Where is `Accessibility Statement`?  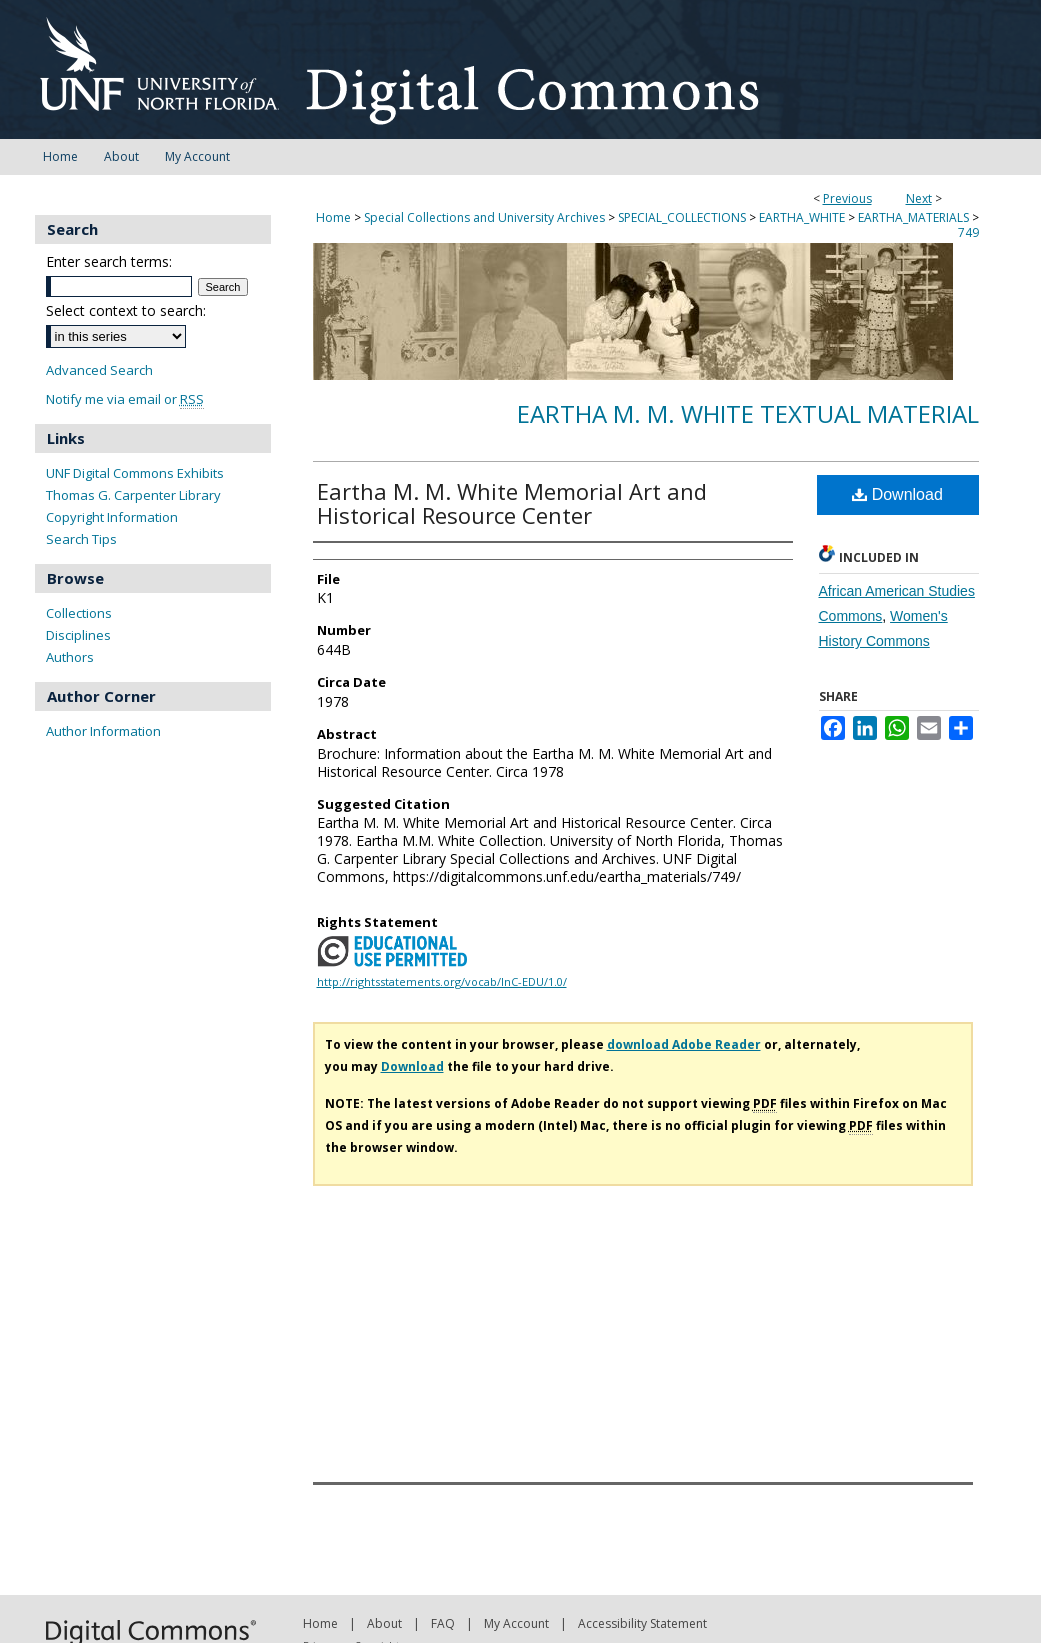
Accessibility Statement is located at coordinates (642, 1623).